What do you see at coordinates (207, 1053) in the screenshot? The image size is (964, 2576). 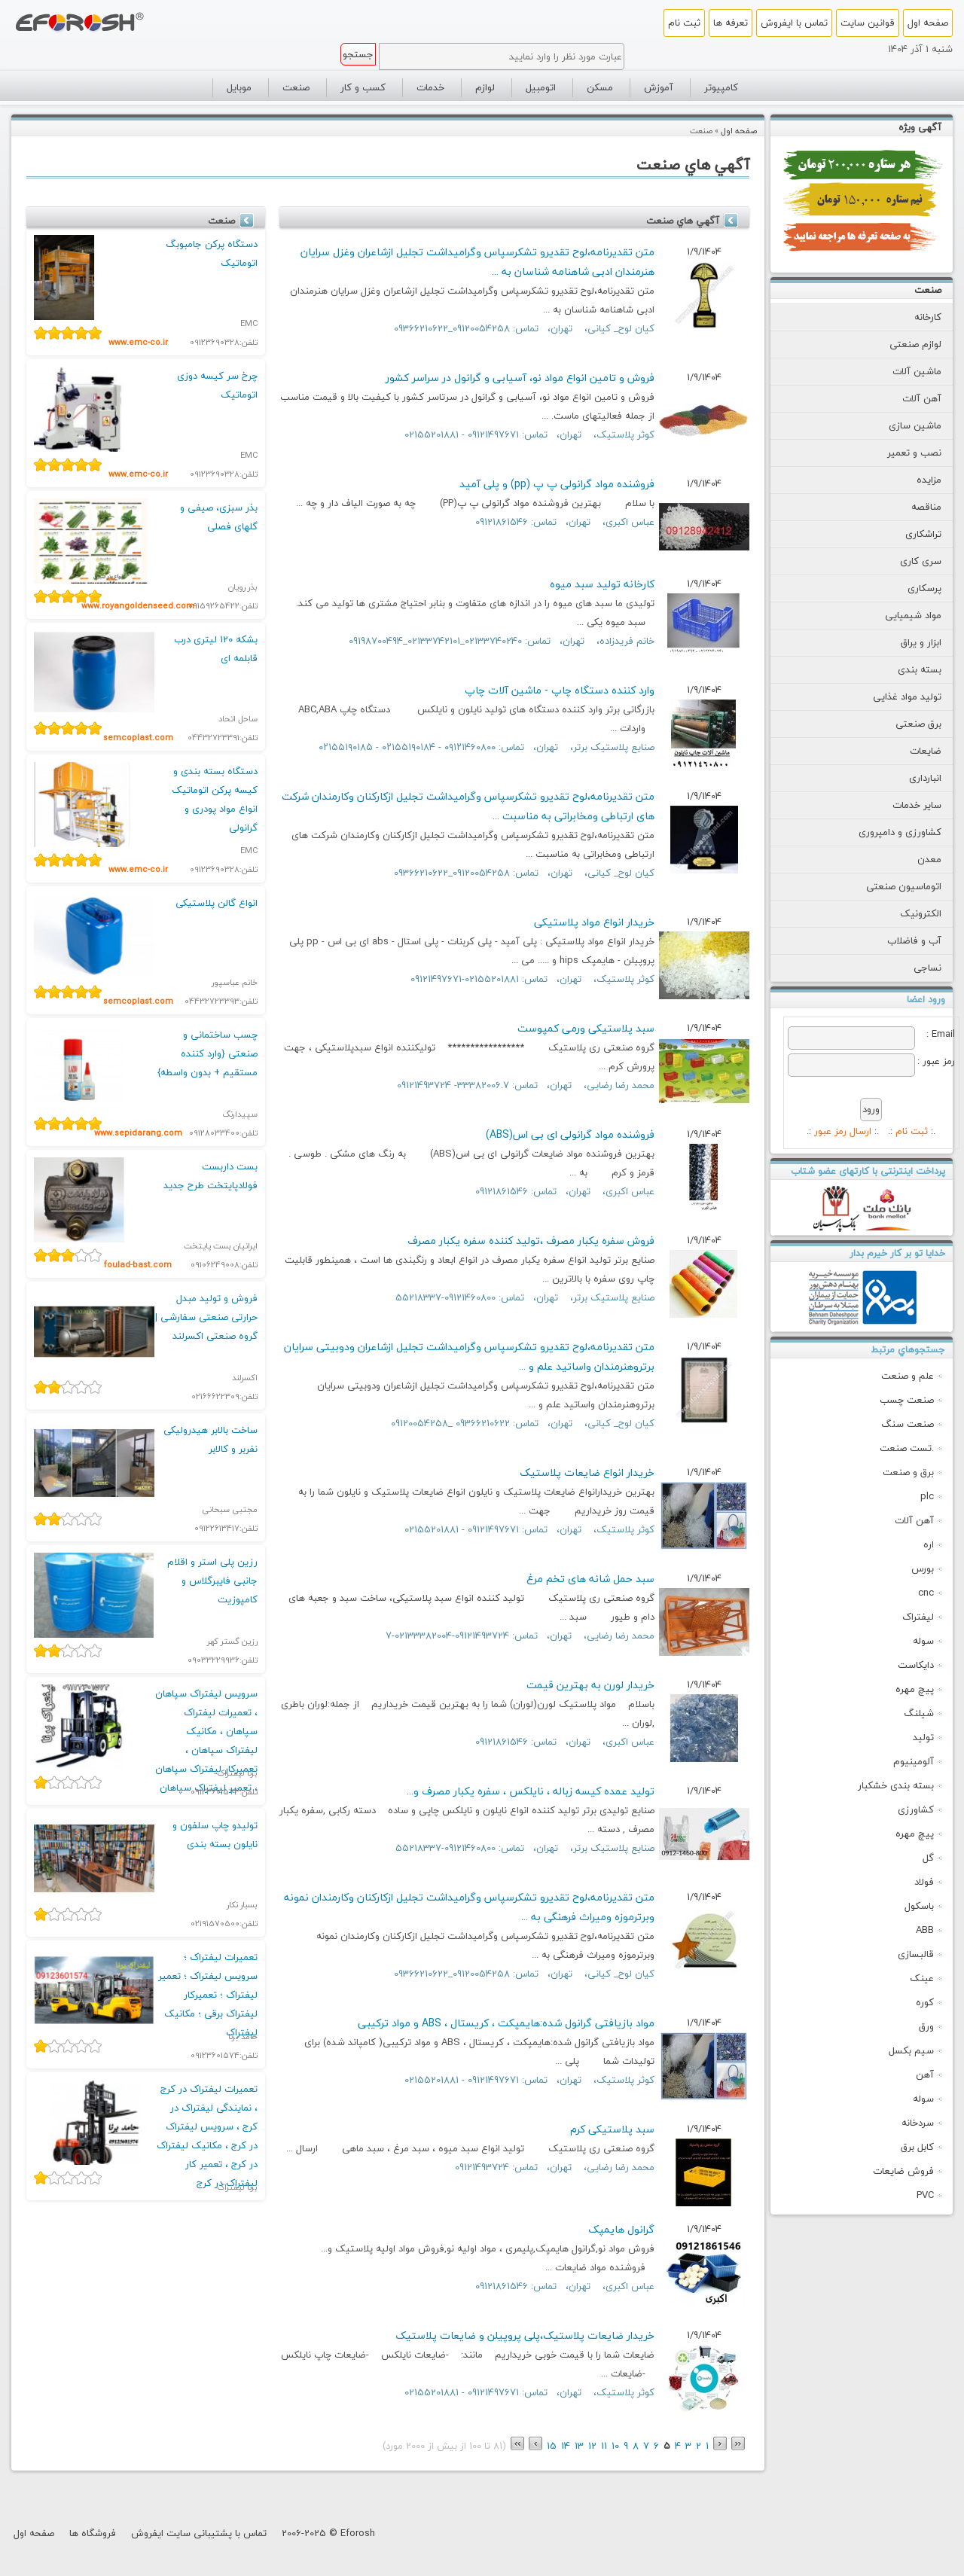 I see `چسب ساختمانی و صنعتی {وارد کننده مستقیم + بدون واسطه}` at bounding box center [207, 1053].